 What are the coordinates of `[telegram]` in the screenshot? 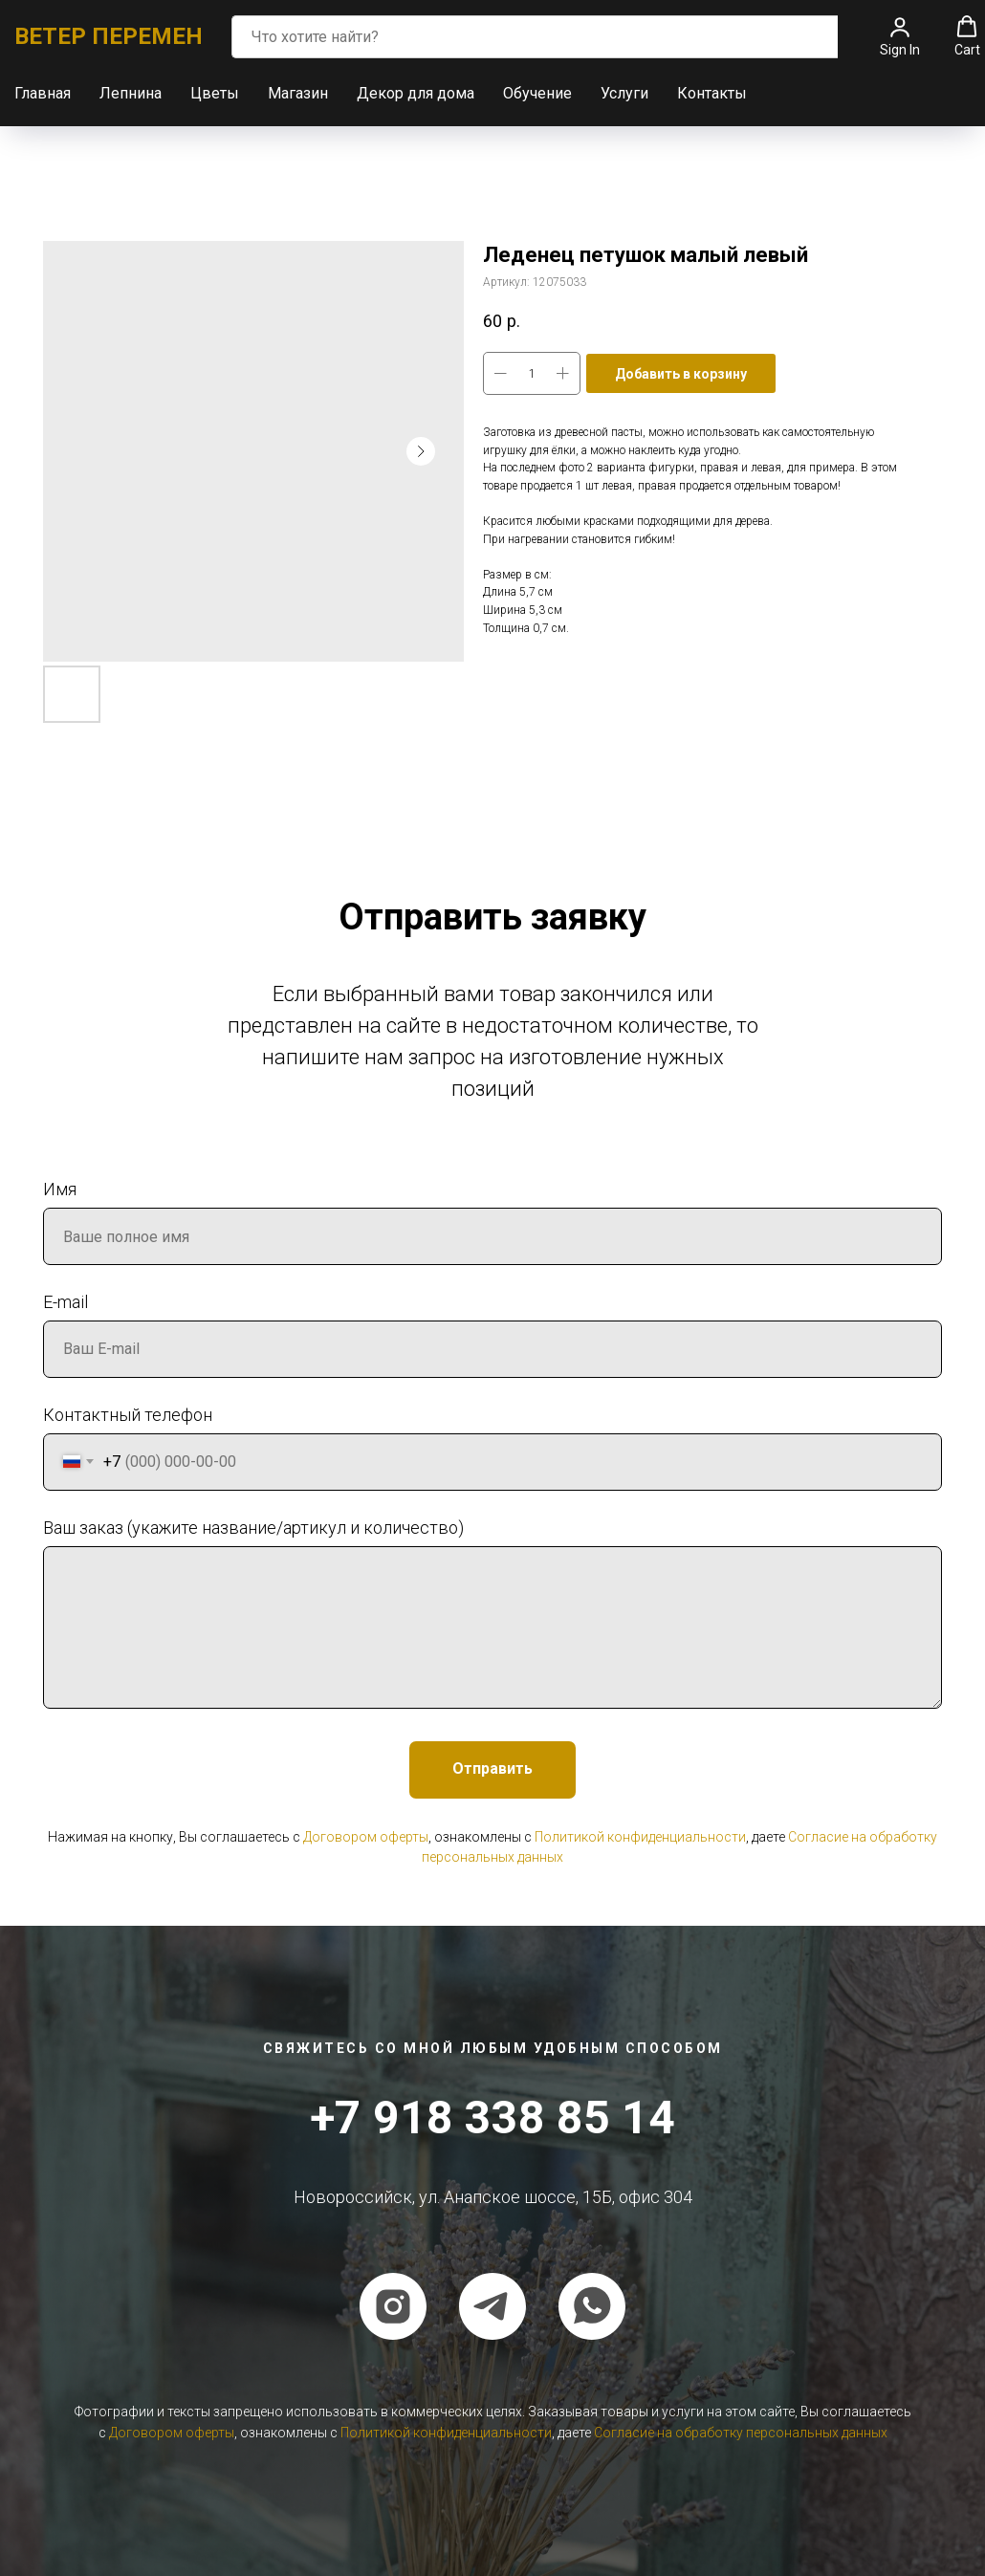 It's located at (492, 2305).